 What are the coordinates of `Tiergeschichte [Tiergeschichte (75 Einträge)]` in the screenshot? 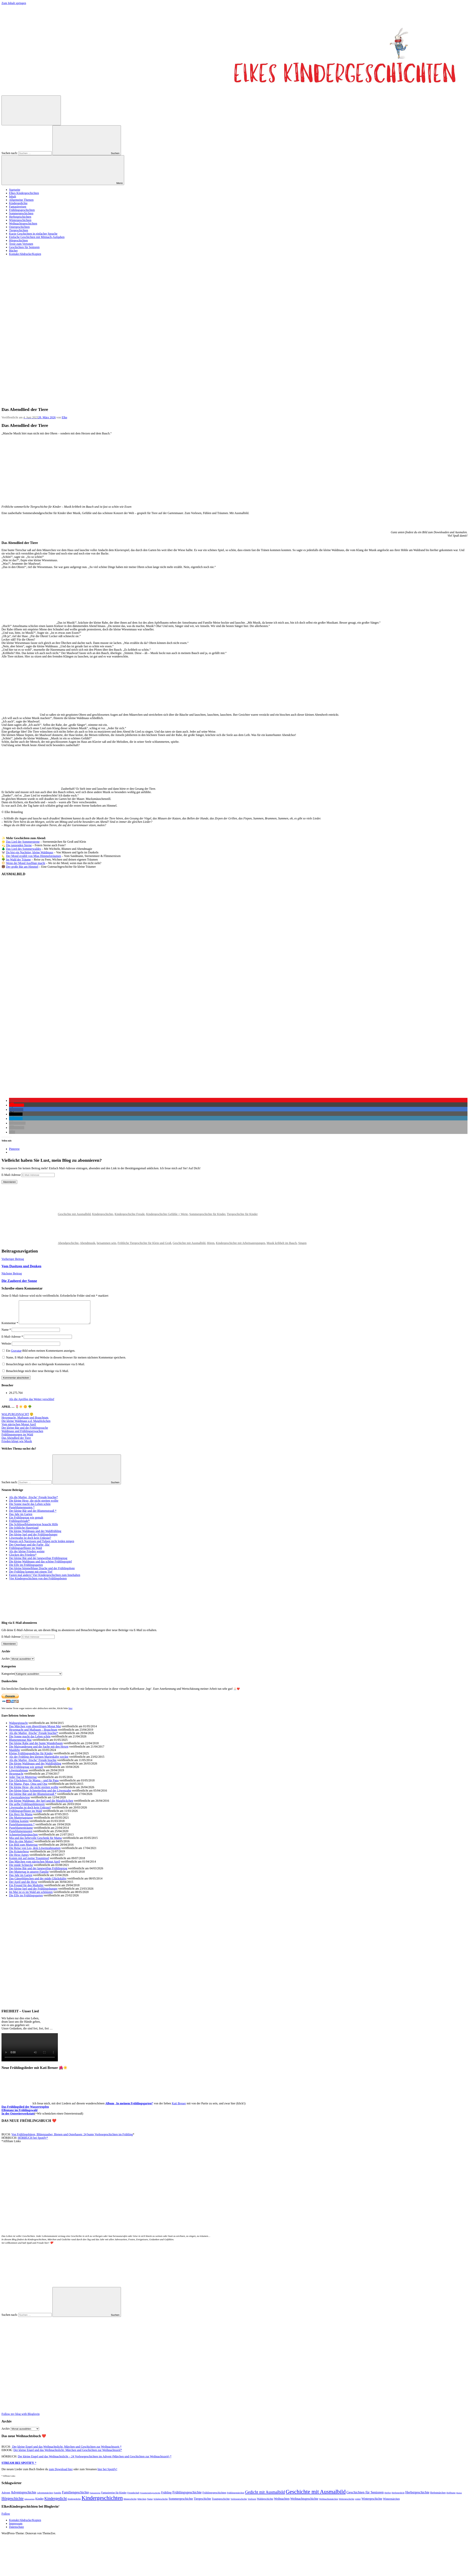 It's located at (202, 2503).